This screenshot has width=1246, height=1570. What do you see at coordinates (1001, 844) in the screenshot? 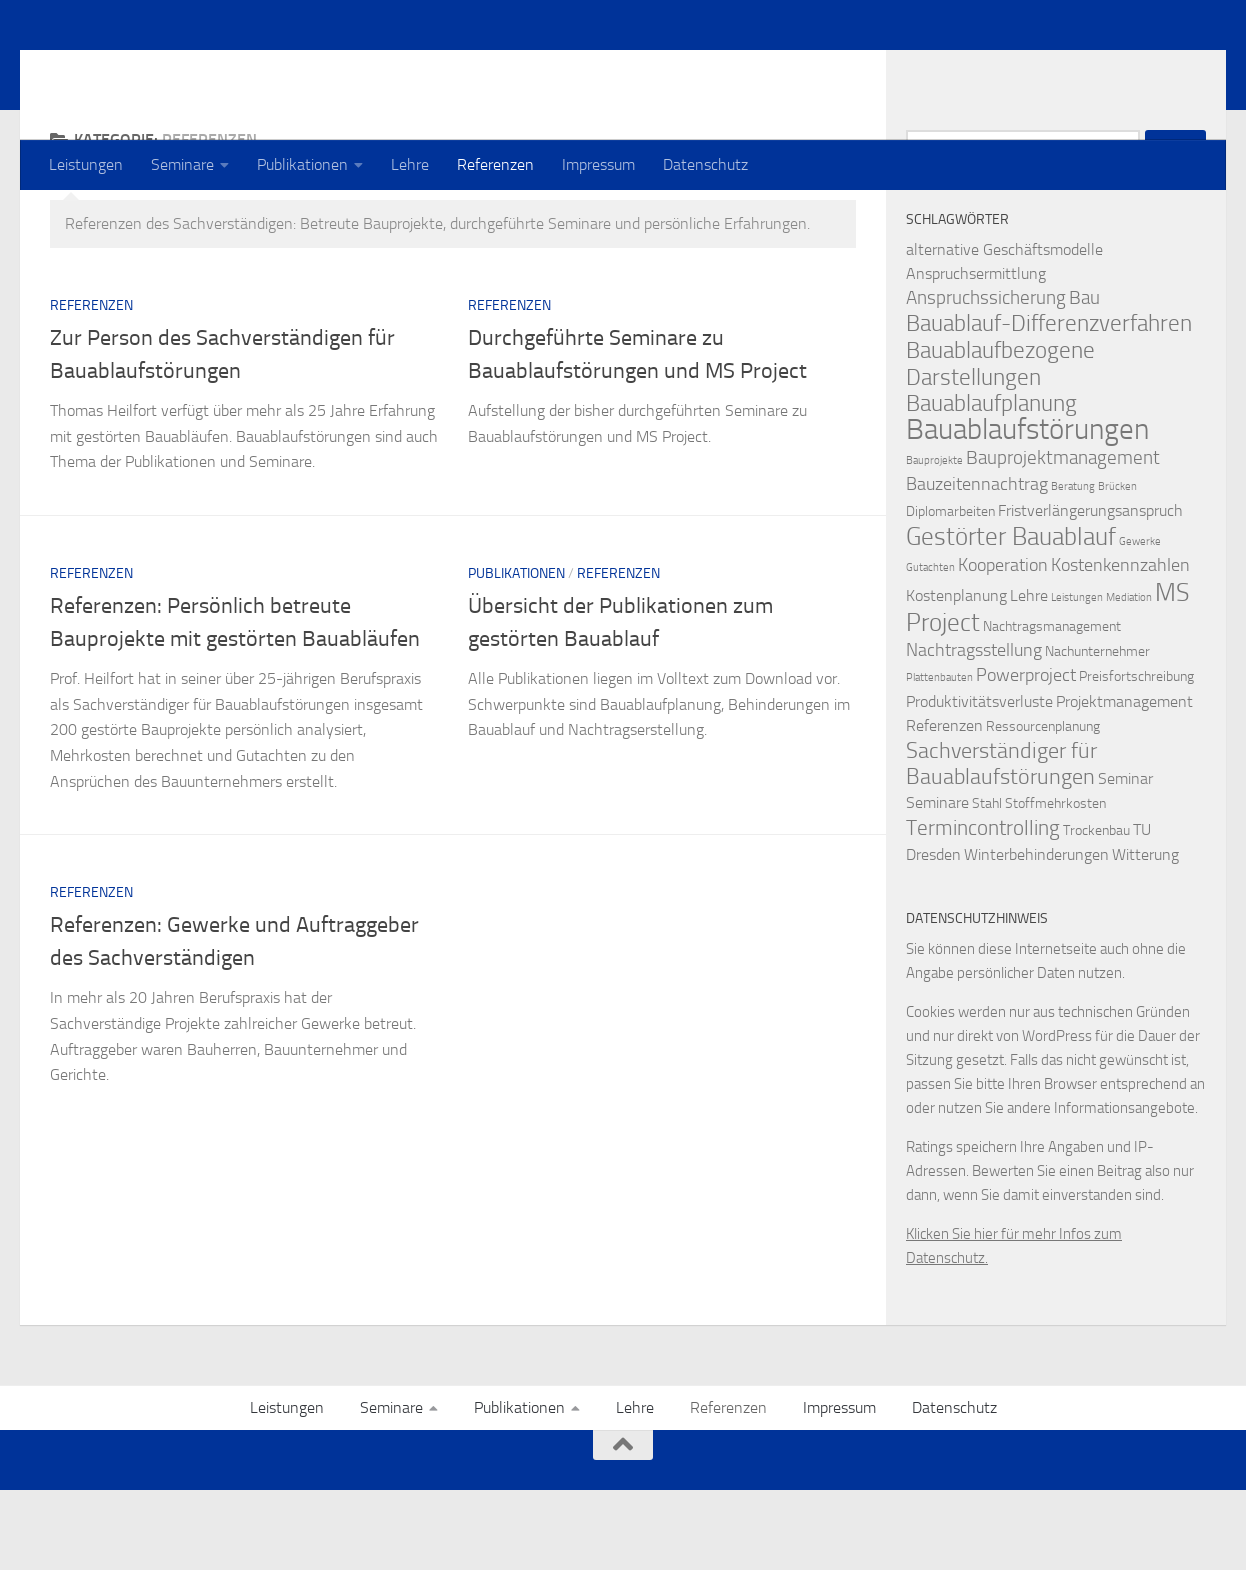
I see `Sachverständiger für Bauablaufstörungen [Sachverständiger für Bauablaufstörungen (8 Einträge)]` at bounding box center [1001, 844].